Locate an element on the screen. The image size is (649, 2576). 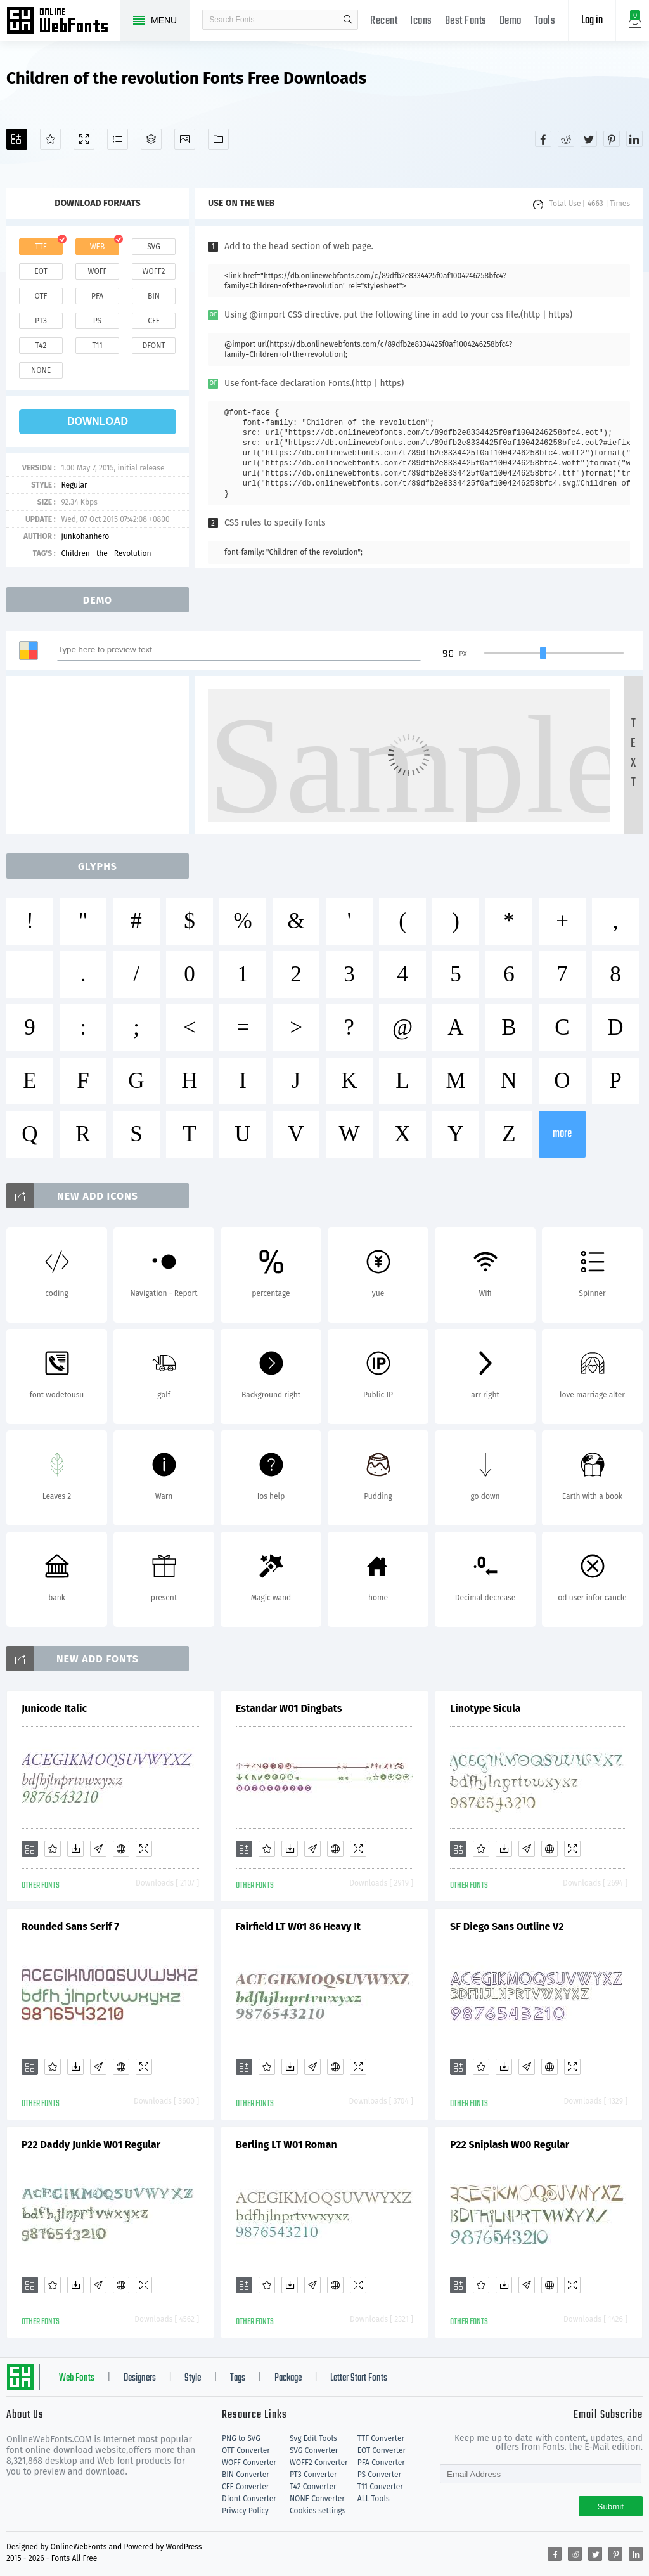
WOFF2 Converter is located at coordinates (319, 2462).